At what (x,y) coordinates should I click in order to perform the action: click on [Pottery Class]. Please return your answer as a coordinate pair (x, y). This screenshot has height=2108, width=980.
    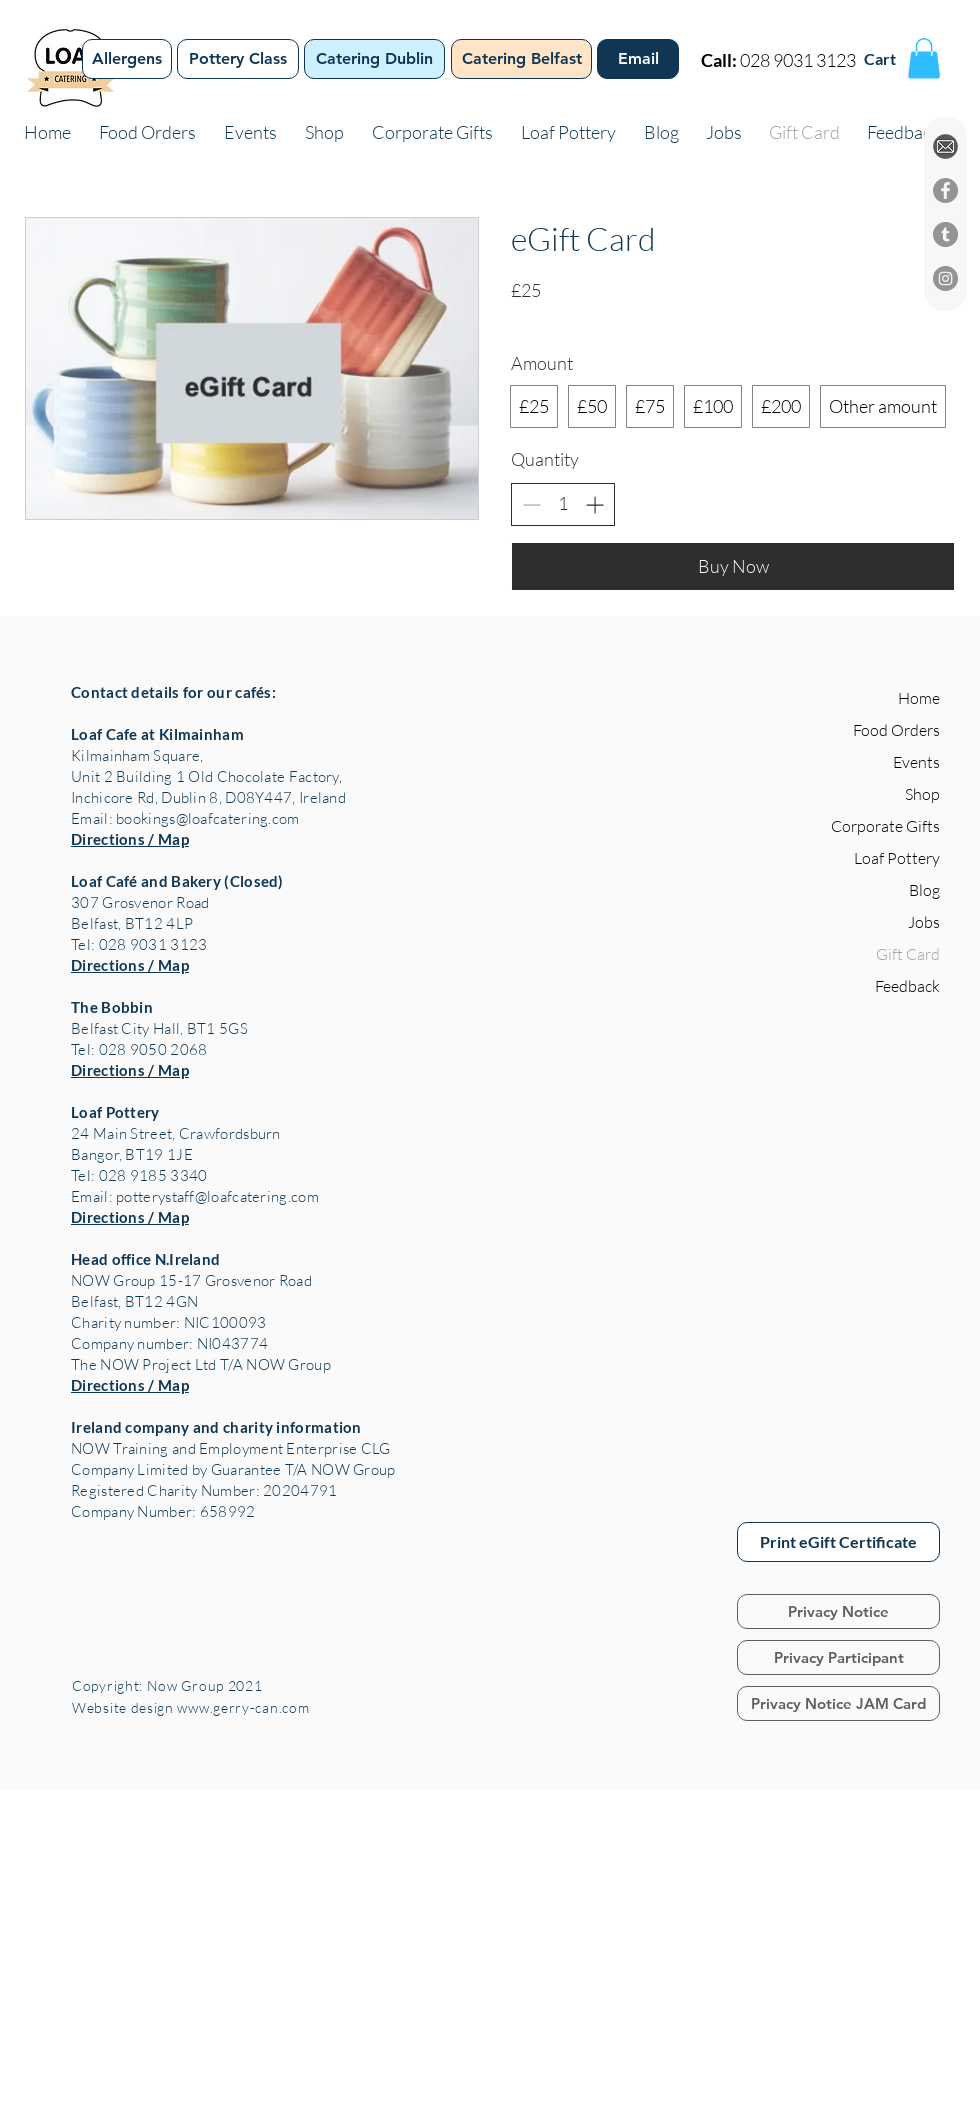
    Looking at the image, I should click on (238, 59).